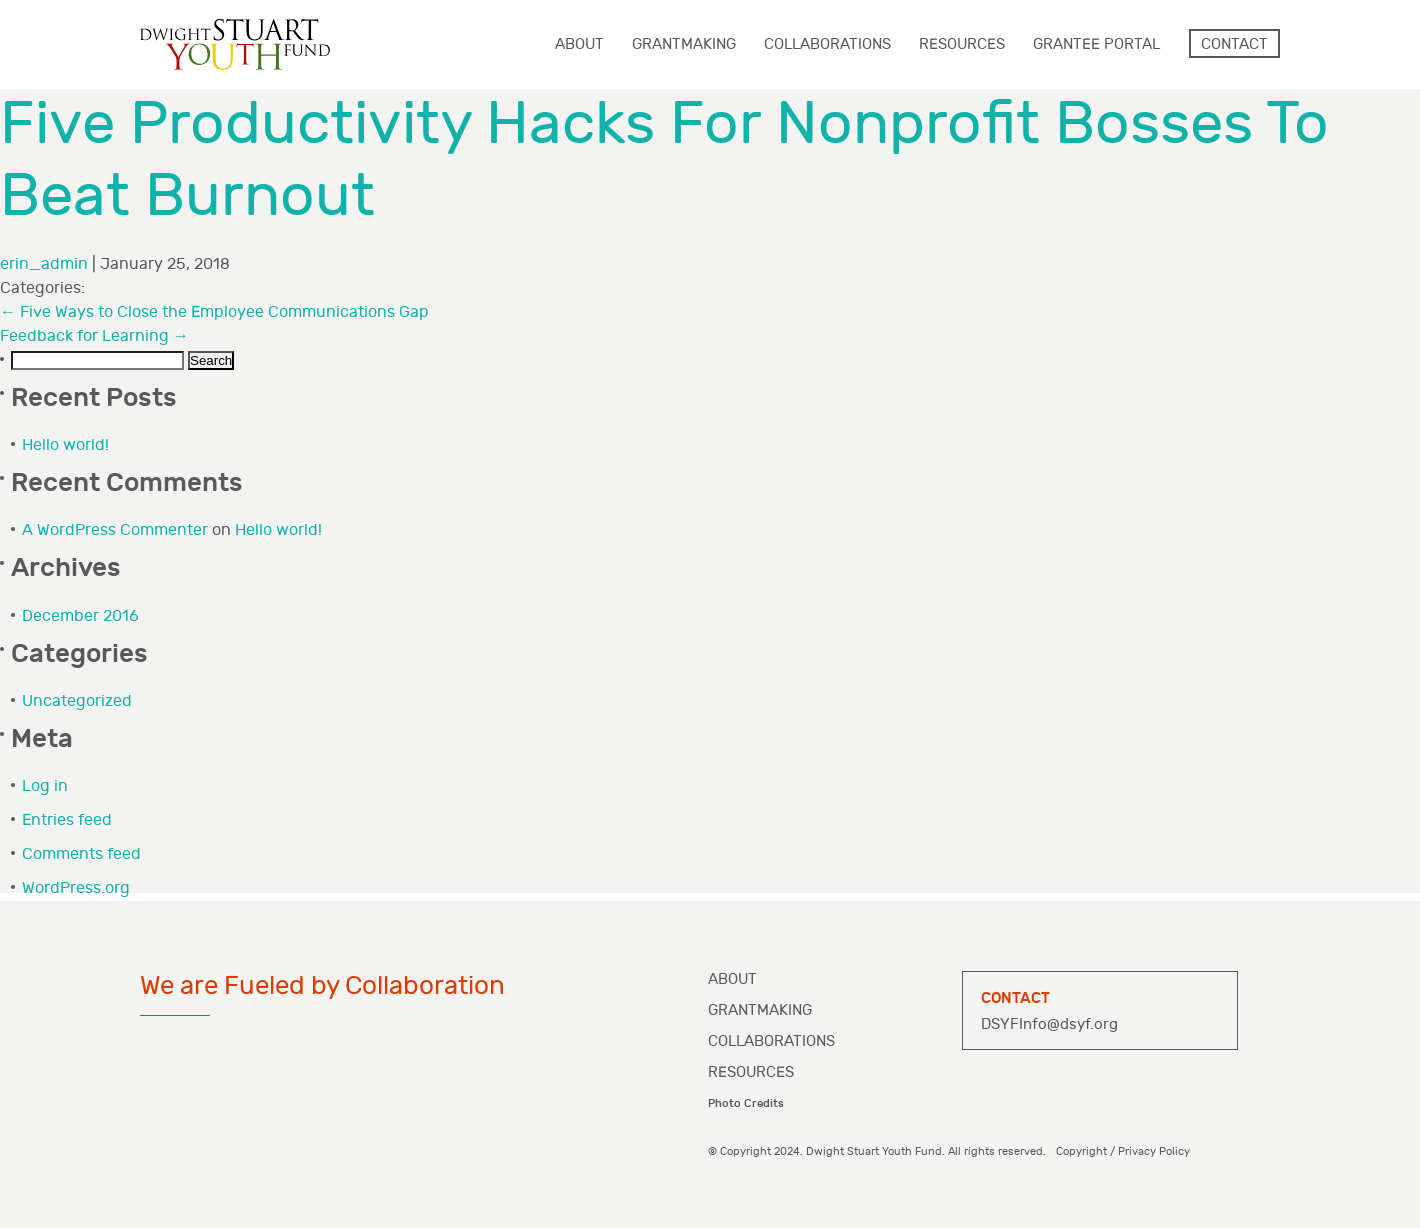 Image resolution: width=1420 pixels, height=1228 pixels. Describe the element at coordinates (94, 336) in the screenshot. I see `Feedback for Learning` at that location.